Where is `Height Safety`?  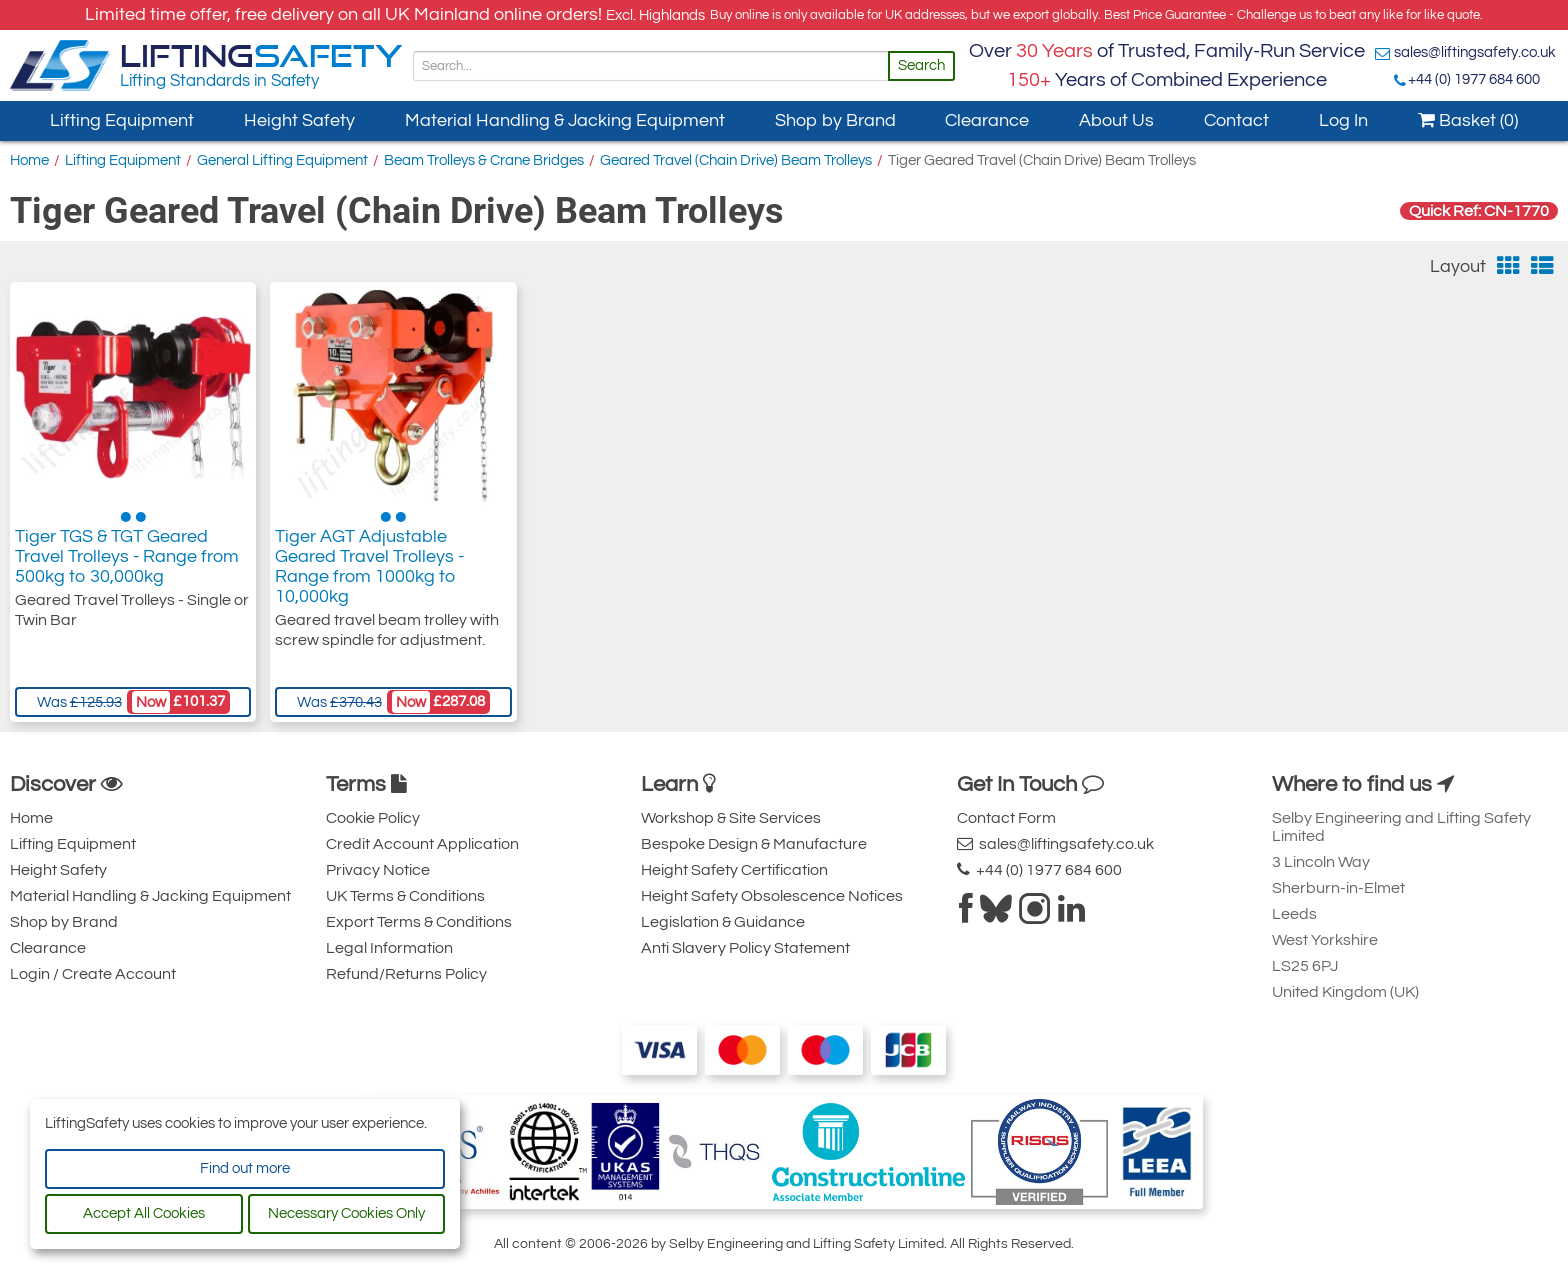 Height Safety is located at coordinates (299, 120).